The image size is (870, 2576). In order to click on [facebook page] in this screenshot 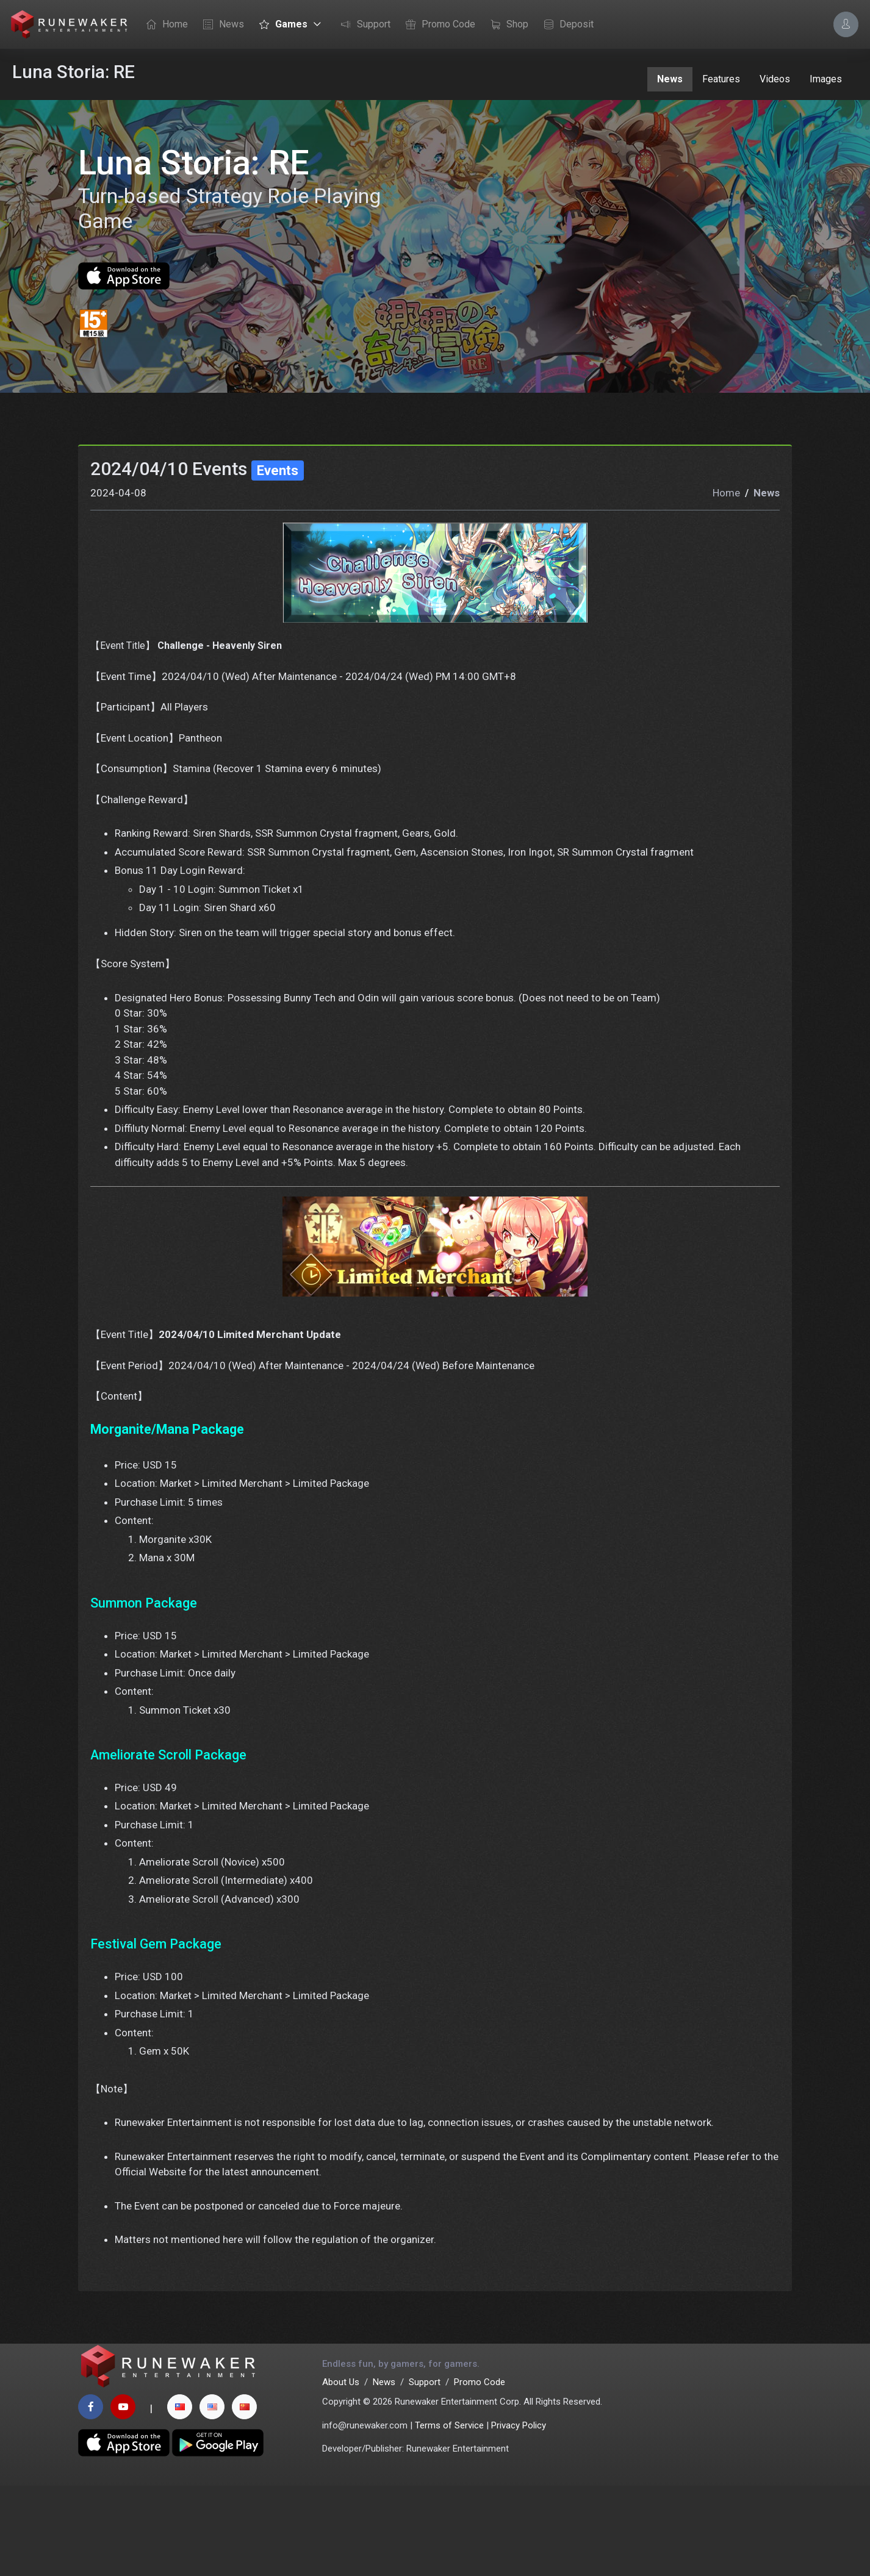, I will do `click(90, 2497)`.